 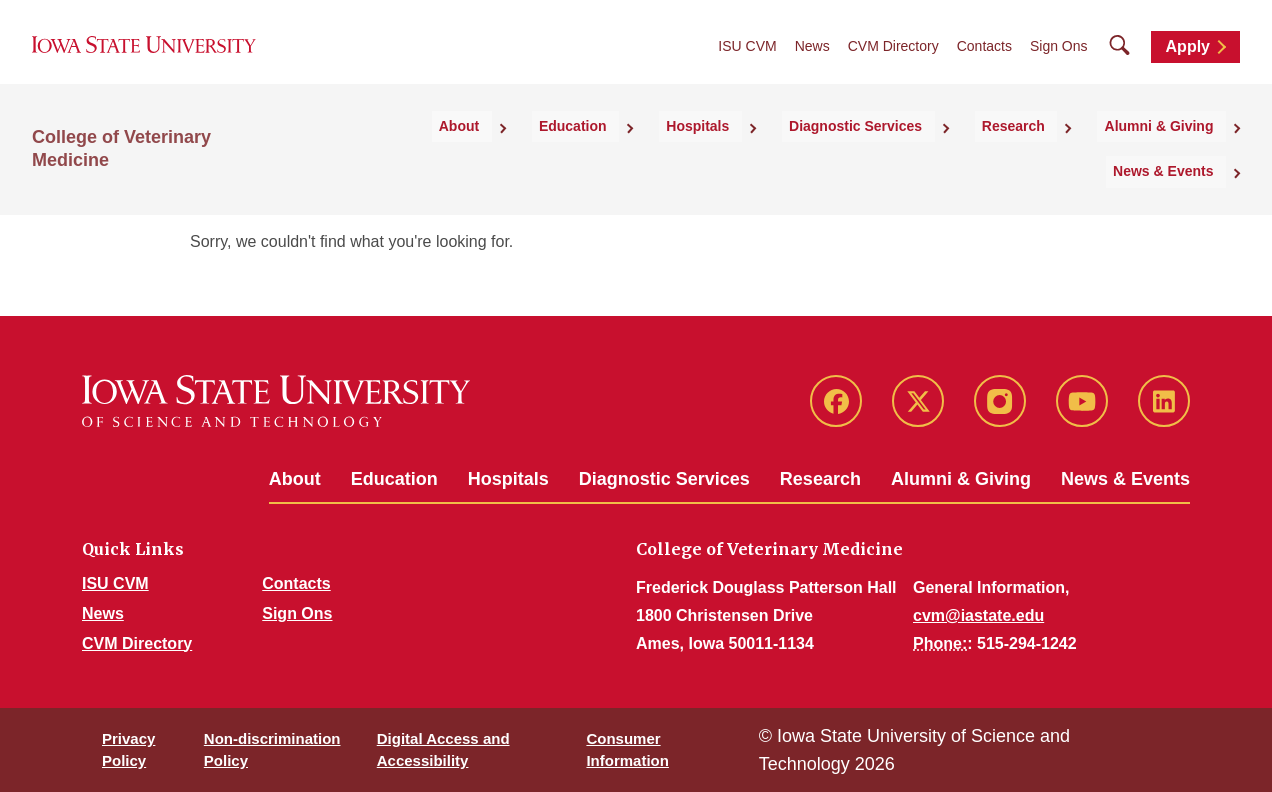 What do you see at coordinates (984, 61) in the screenshot?
I see `Contacts` at bounding box center [984, 61].